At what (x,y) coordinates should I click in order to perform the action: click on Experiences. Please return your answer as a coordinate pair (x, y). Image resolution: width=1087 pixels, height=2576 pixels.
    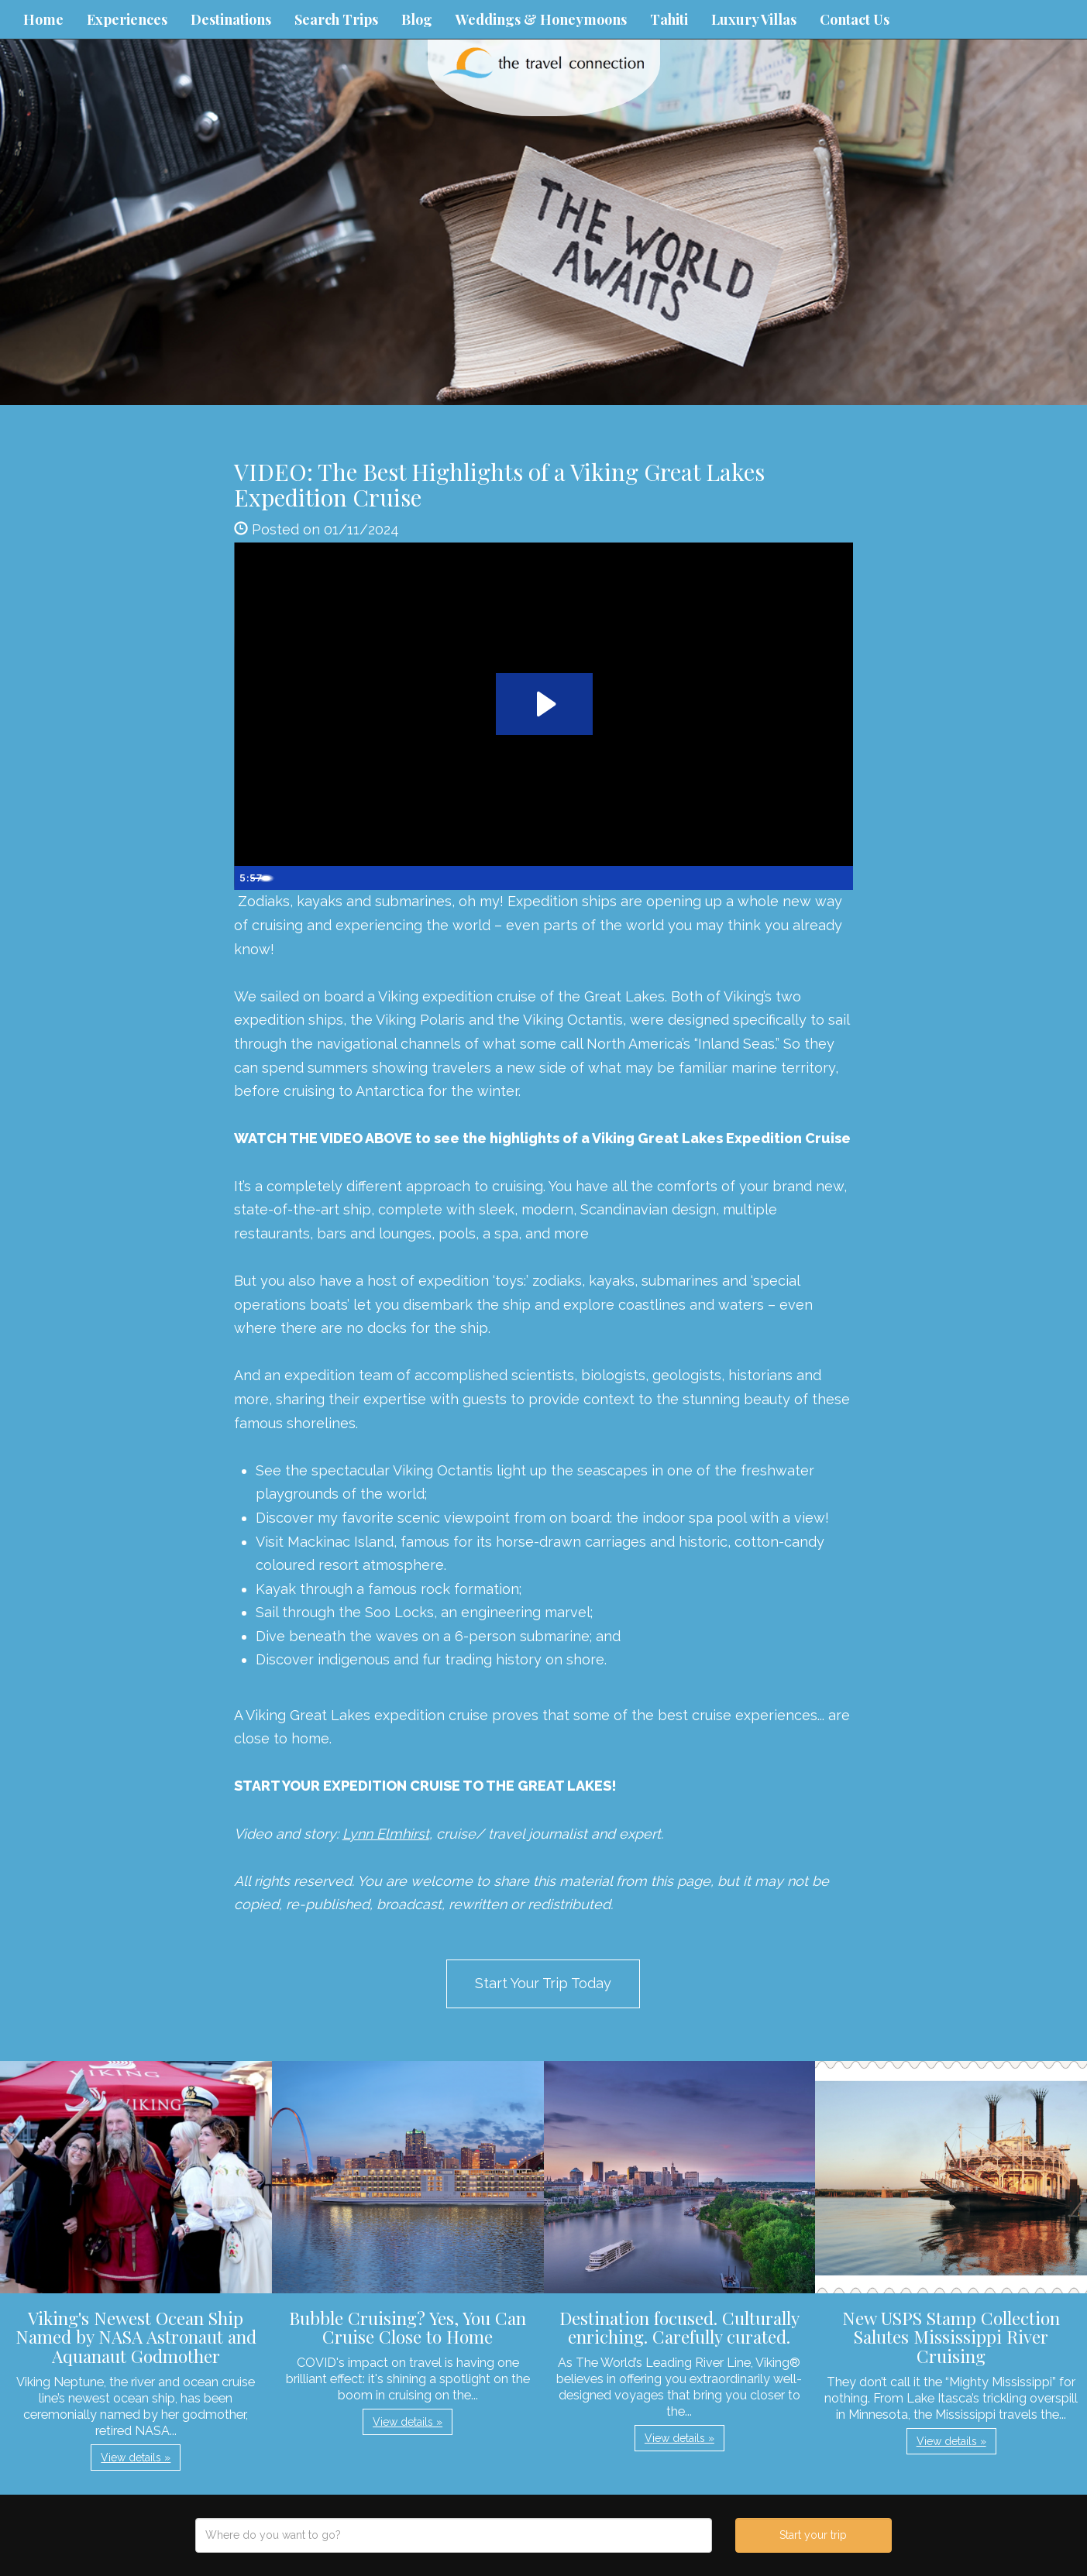
    Looking at the image, I should click on (127, 19).